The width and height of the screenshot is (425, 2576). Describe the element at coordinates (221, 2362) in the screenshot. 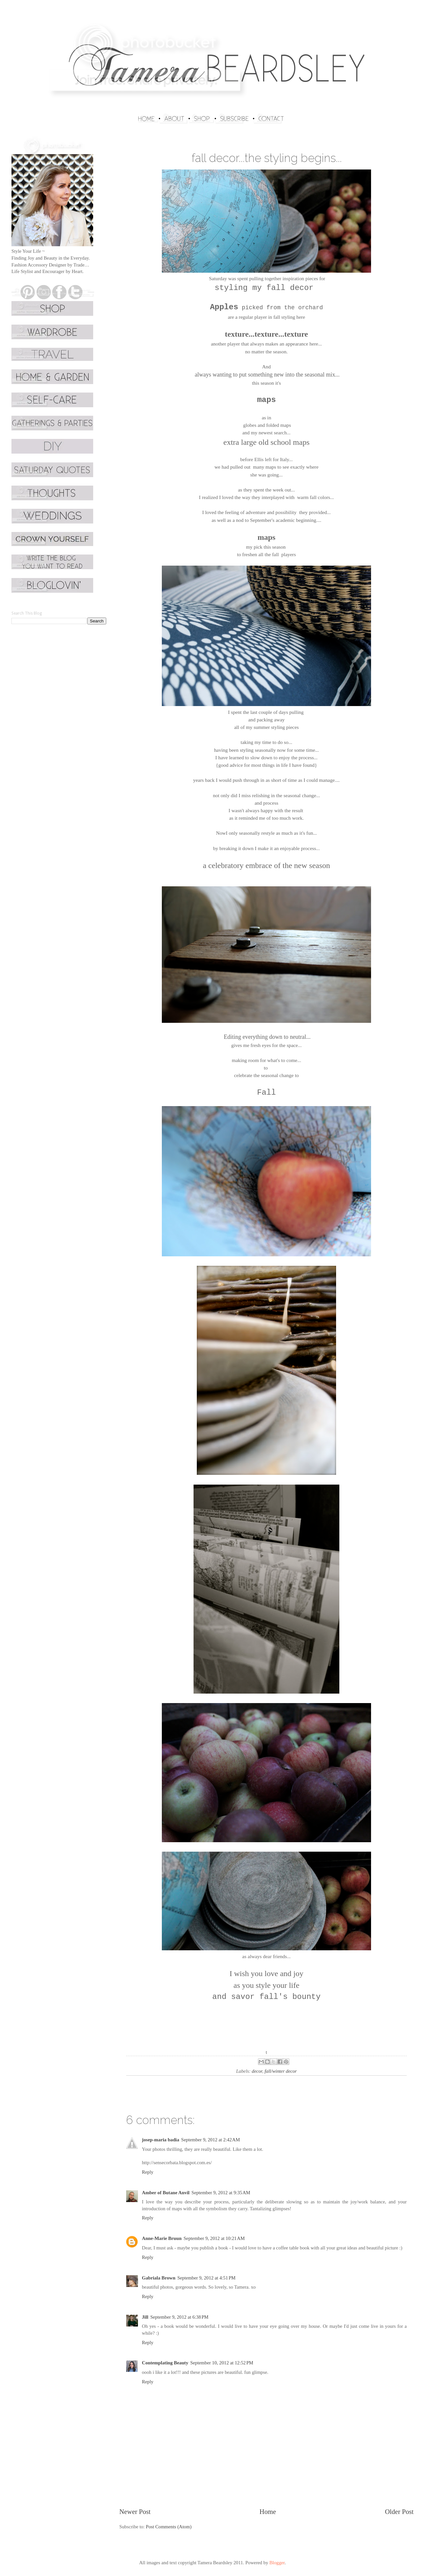

I see `September 10, 2012 at 12:52 PM` at that location.